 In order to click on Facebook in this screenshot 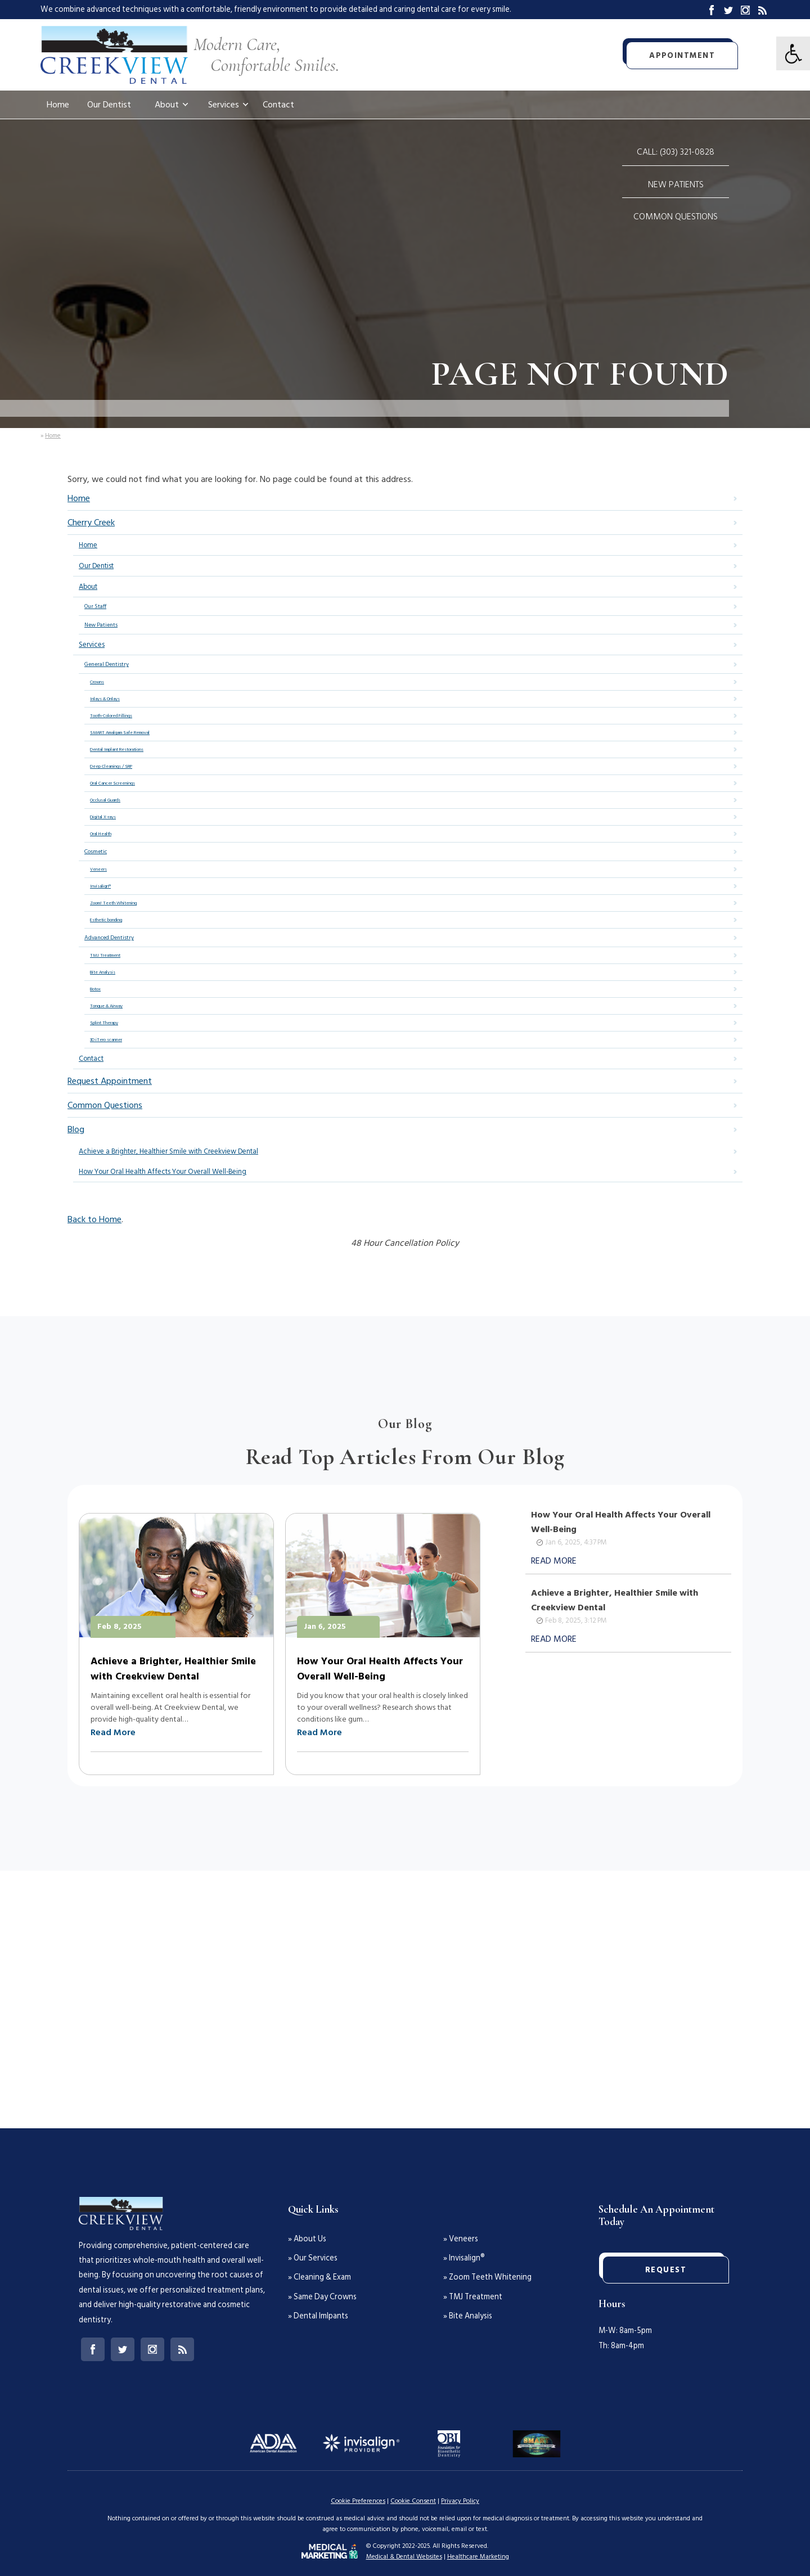, I will do `click(711, 10)`.